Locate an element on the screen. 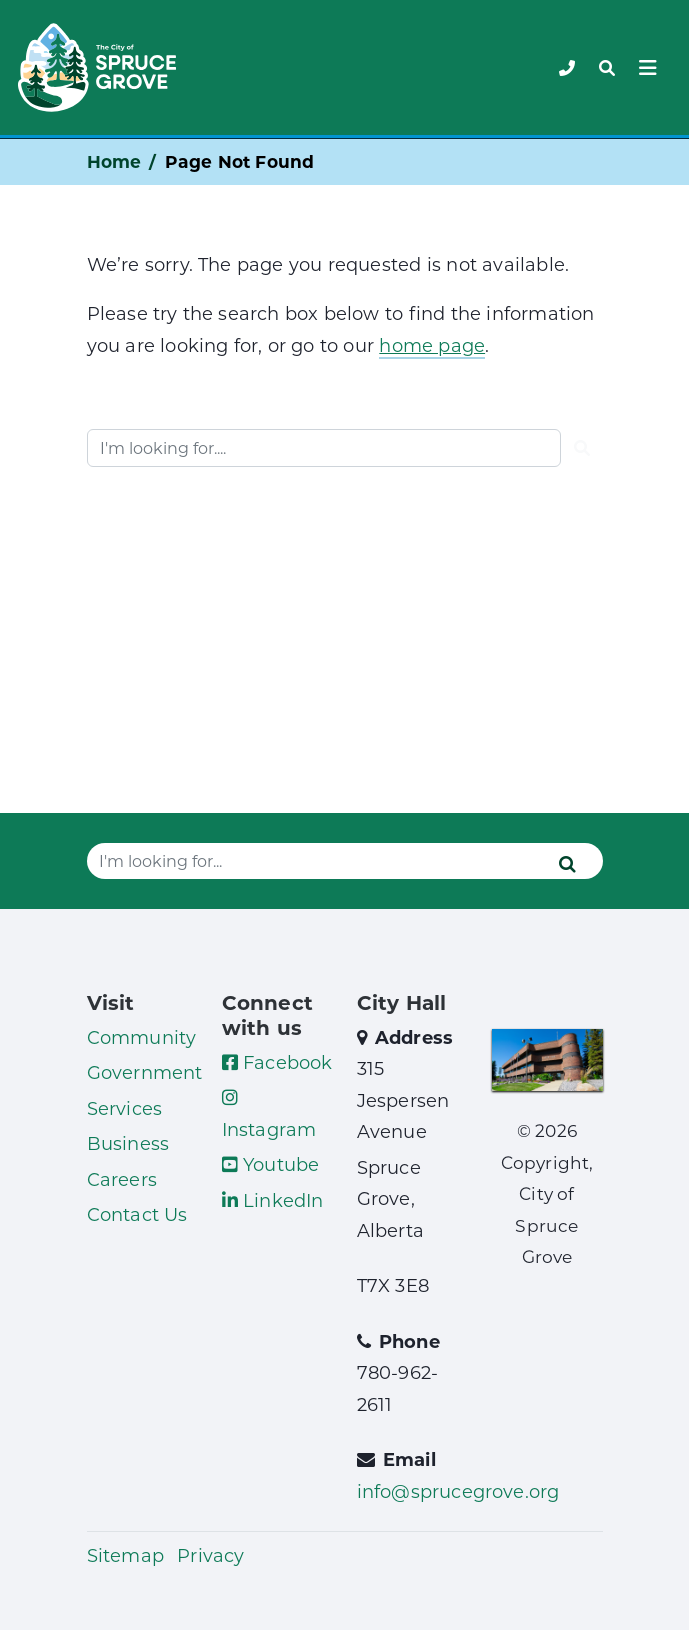 Image resolution: width=689 pixels, height=1630 pixels. [Submit] is located at coordinates (582, 448).